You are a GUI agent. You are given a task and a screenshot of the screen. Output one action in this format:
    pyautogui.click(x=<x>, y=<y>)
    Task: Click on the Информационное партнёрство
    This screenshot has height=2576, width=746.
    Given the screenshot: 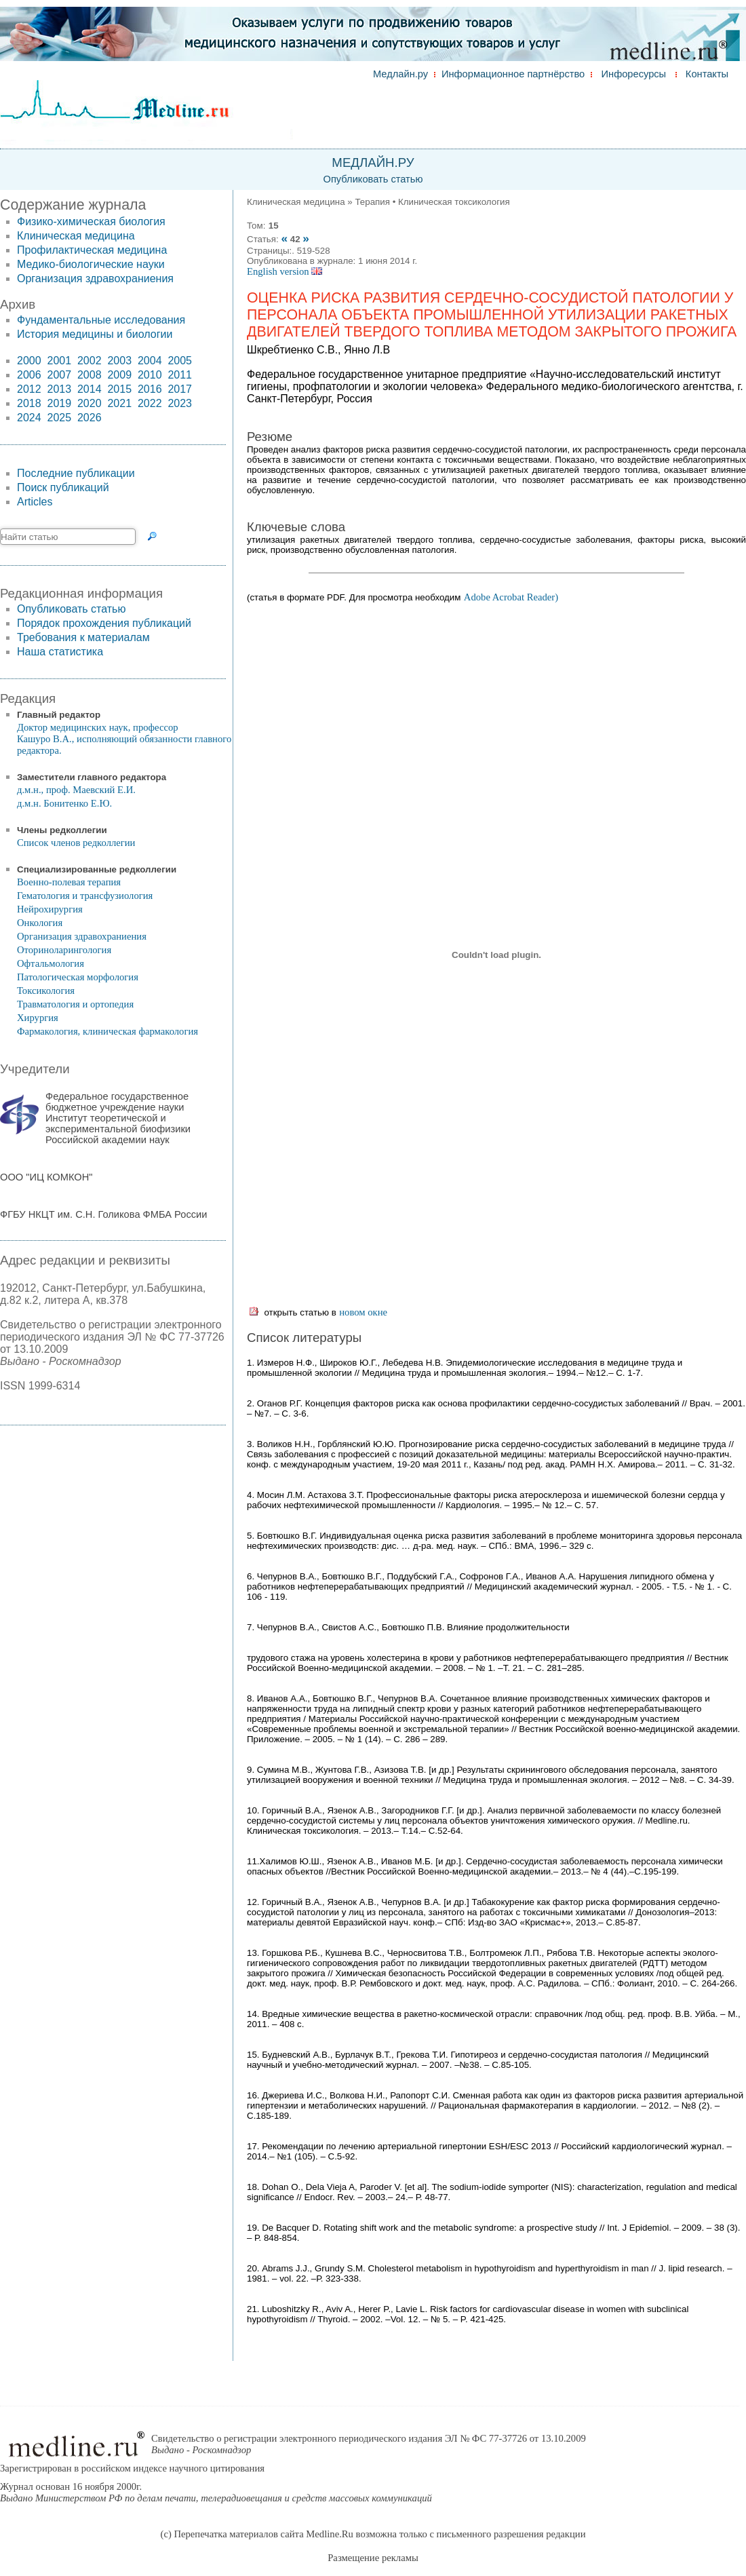 What is the action you would take?
    pyautogui.click(x=513, y=74)
    